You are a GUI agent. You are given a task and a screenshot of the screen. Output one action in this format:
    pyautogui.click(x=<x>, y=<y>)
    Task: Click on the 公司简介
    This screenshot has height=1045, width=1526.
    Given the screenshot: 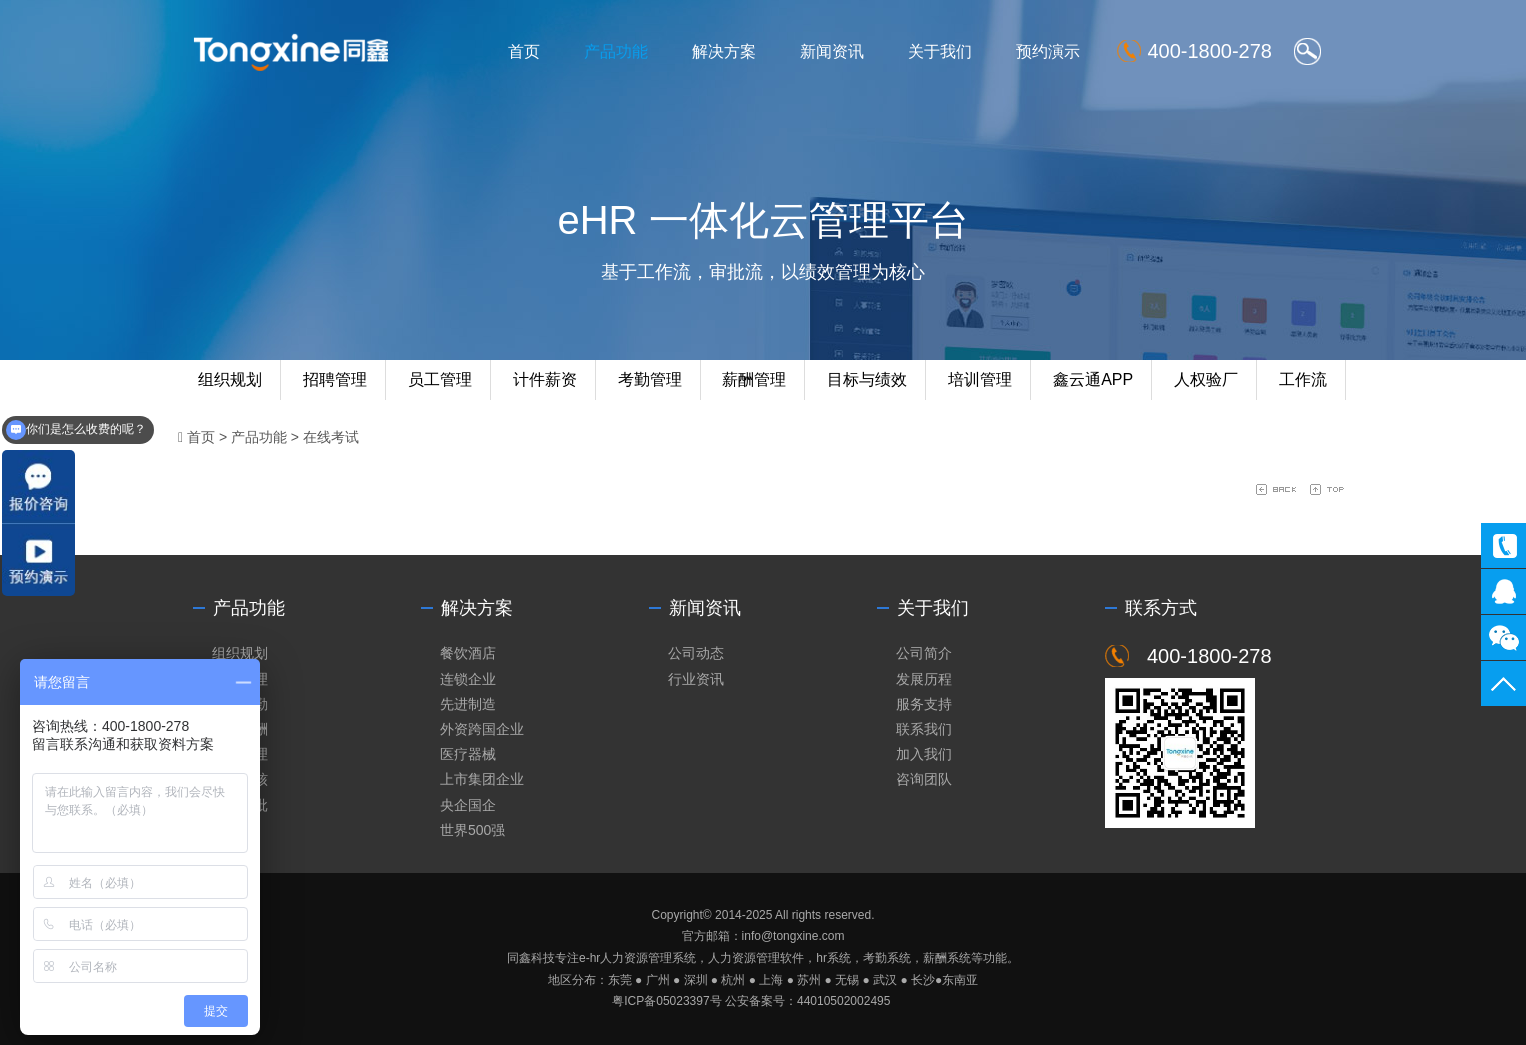 What is the action you would take?
    pyautogui.click(x=924, y=653)
    